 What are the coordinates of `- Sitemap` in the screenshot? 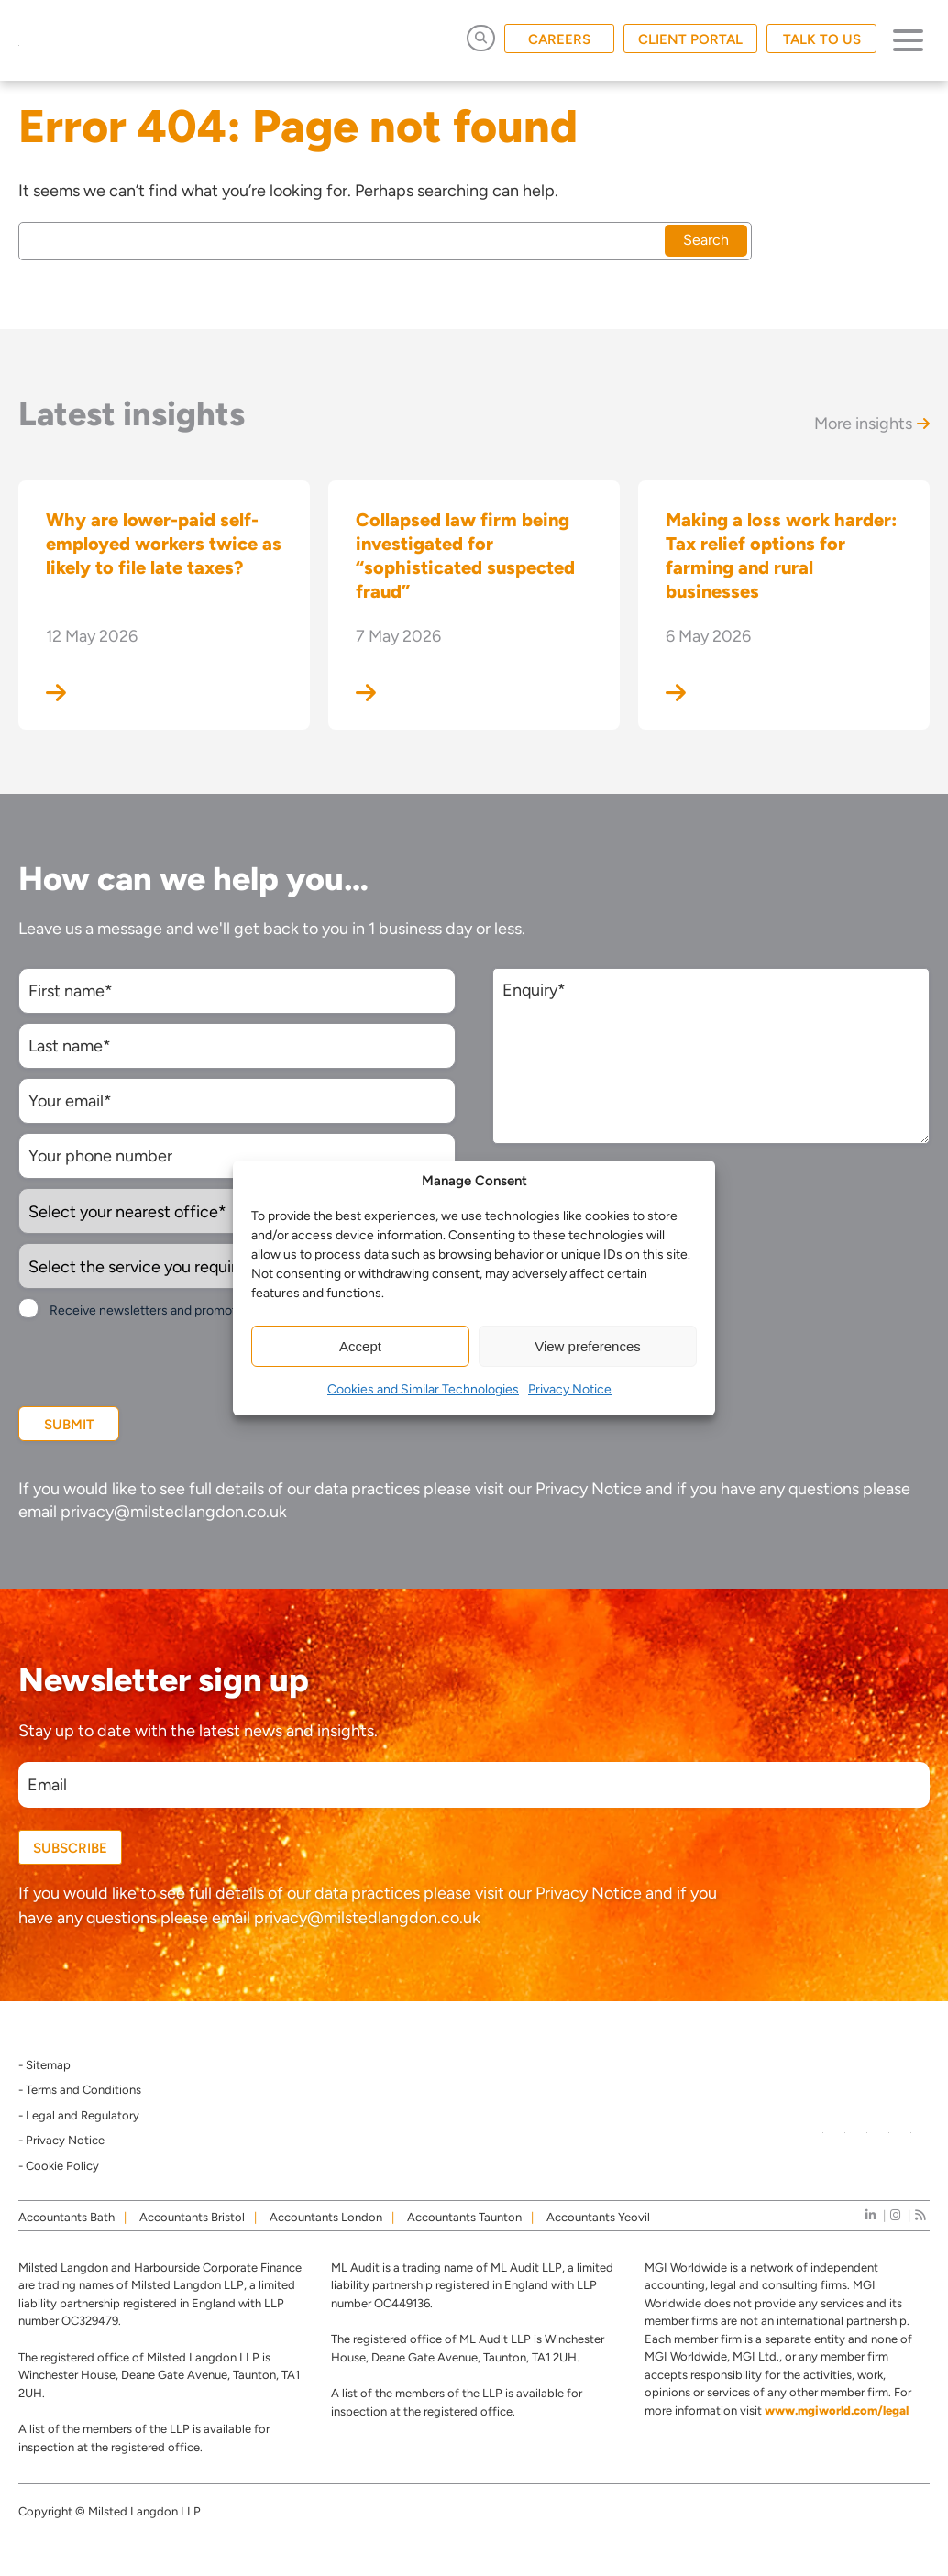 It's located at (44, 2065).